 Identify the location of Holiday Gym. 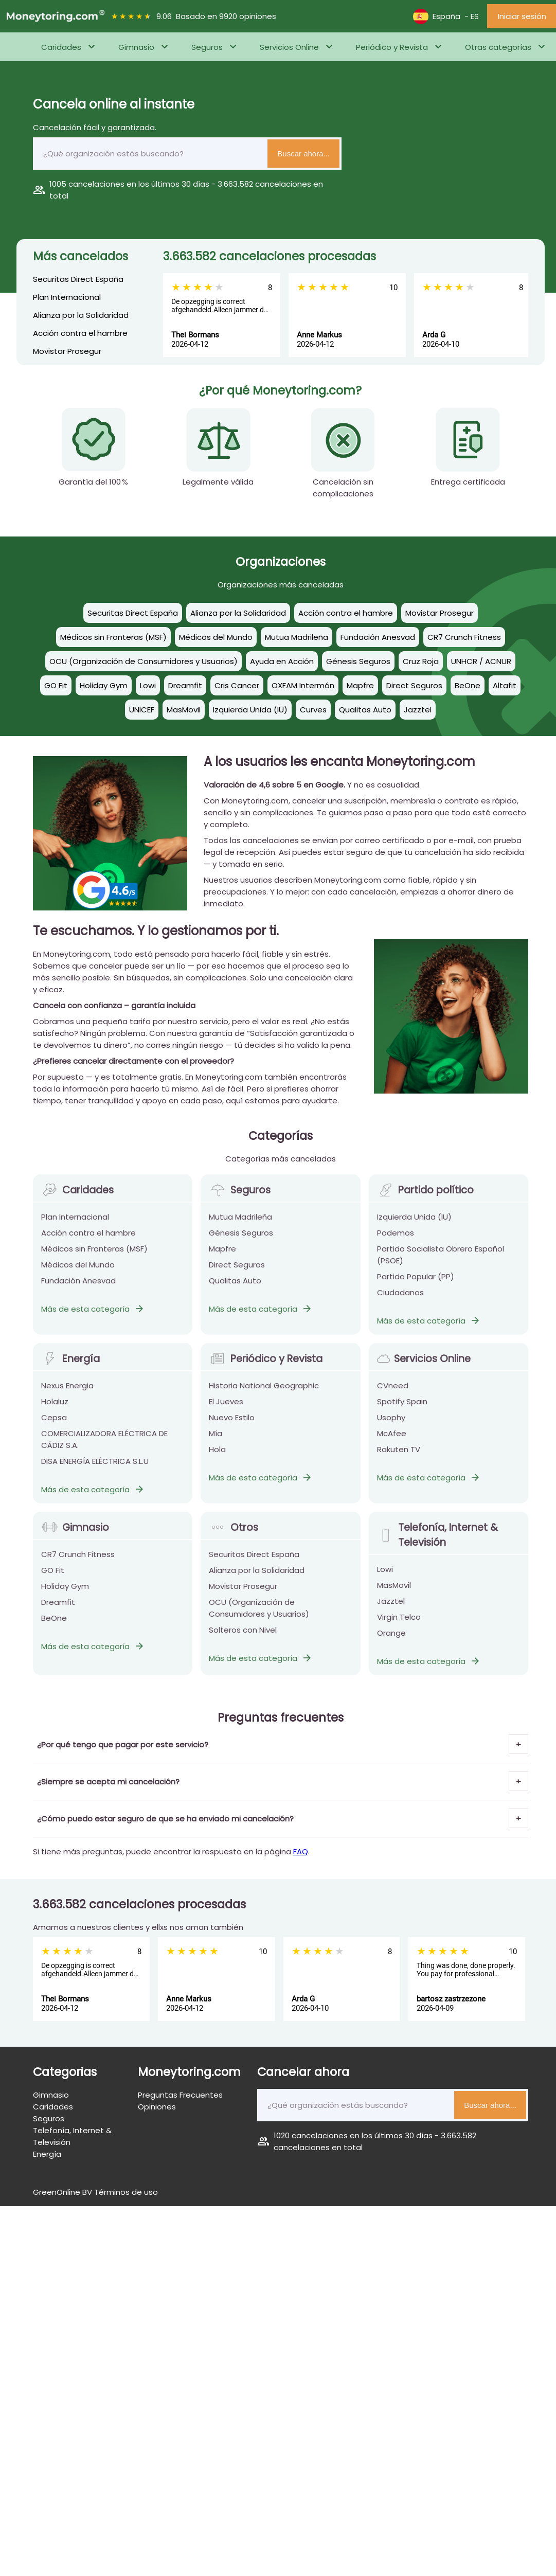
(65, 1593).